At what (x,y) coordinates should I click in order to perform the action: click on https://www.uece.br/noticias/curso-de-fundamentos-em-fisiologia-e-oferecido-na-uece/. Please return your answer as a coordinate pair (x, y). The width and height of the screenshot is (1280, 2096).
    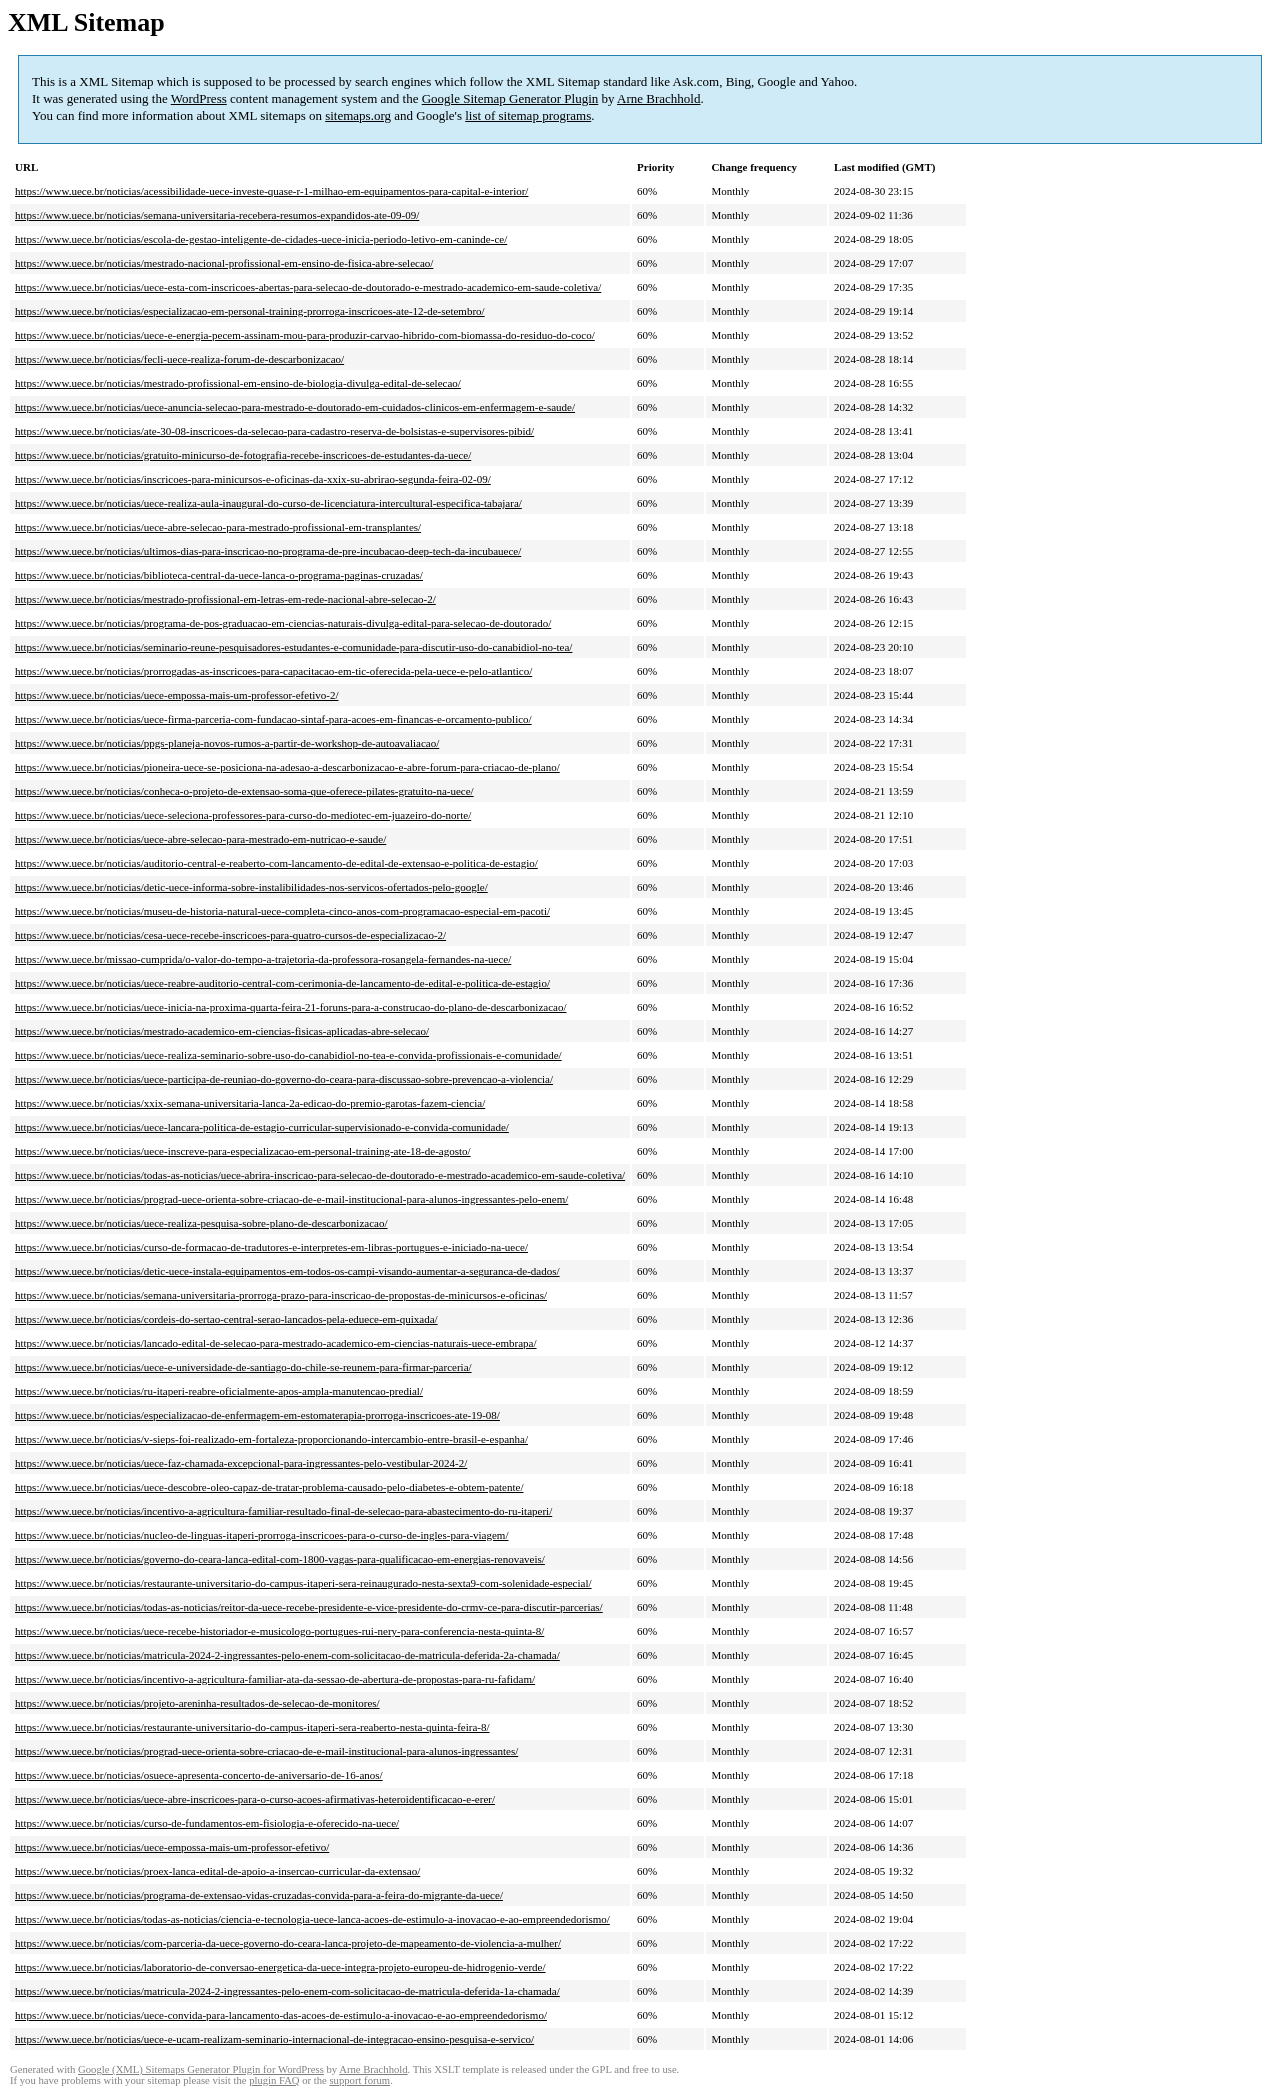
    Looking at the image, I should click on (207, 1823).